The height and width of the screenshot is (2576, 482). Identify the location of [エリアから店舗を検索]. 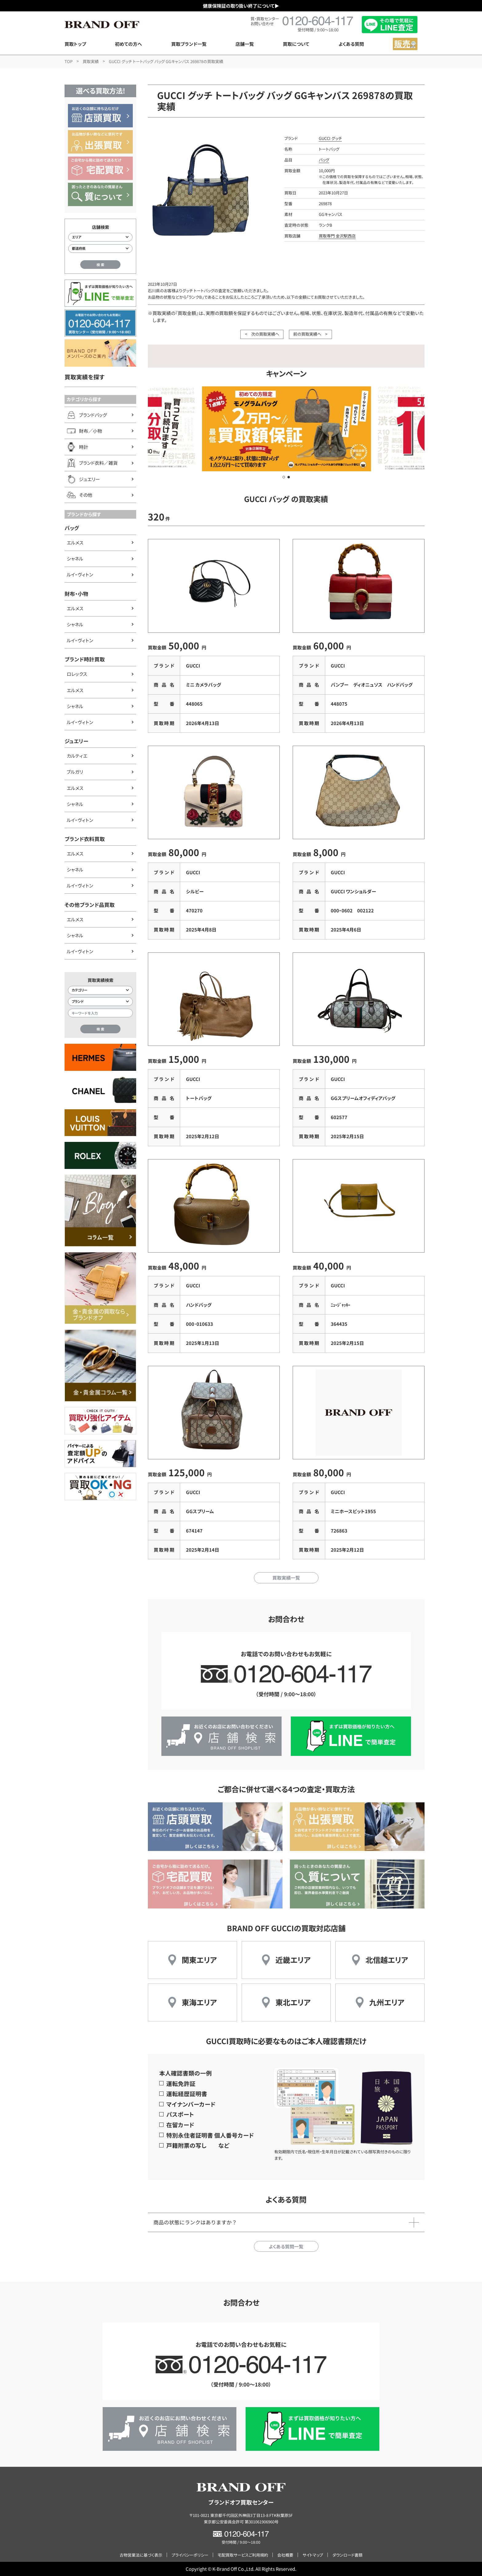
(100, 237).